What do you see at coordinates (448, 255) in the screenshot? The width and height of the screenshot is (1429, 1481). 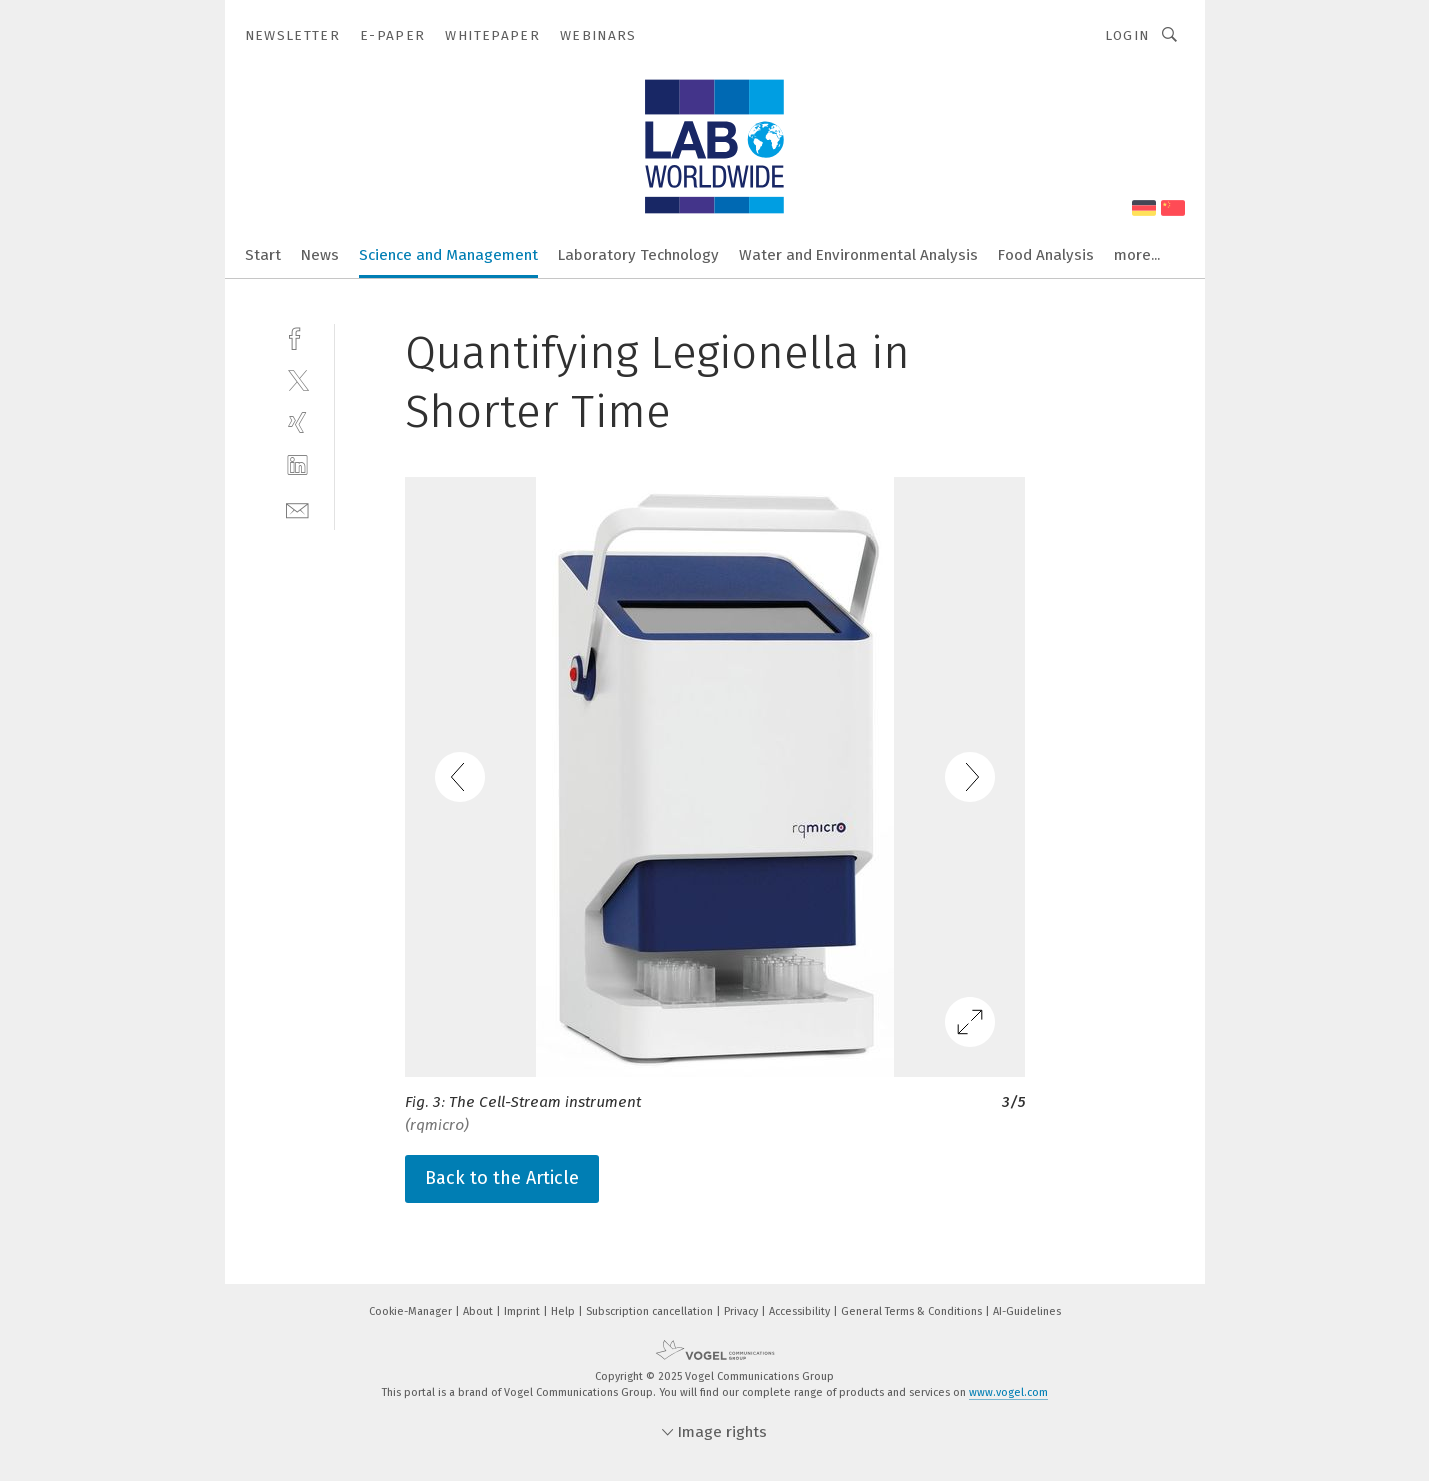 I see `Science and Management` at bounding box center [448, 255].